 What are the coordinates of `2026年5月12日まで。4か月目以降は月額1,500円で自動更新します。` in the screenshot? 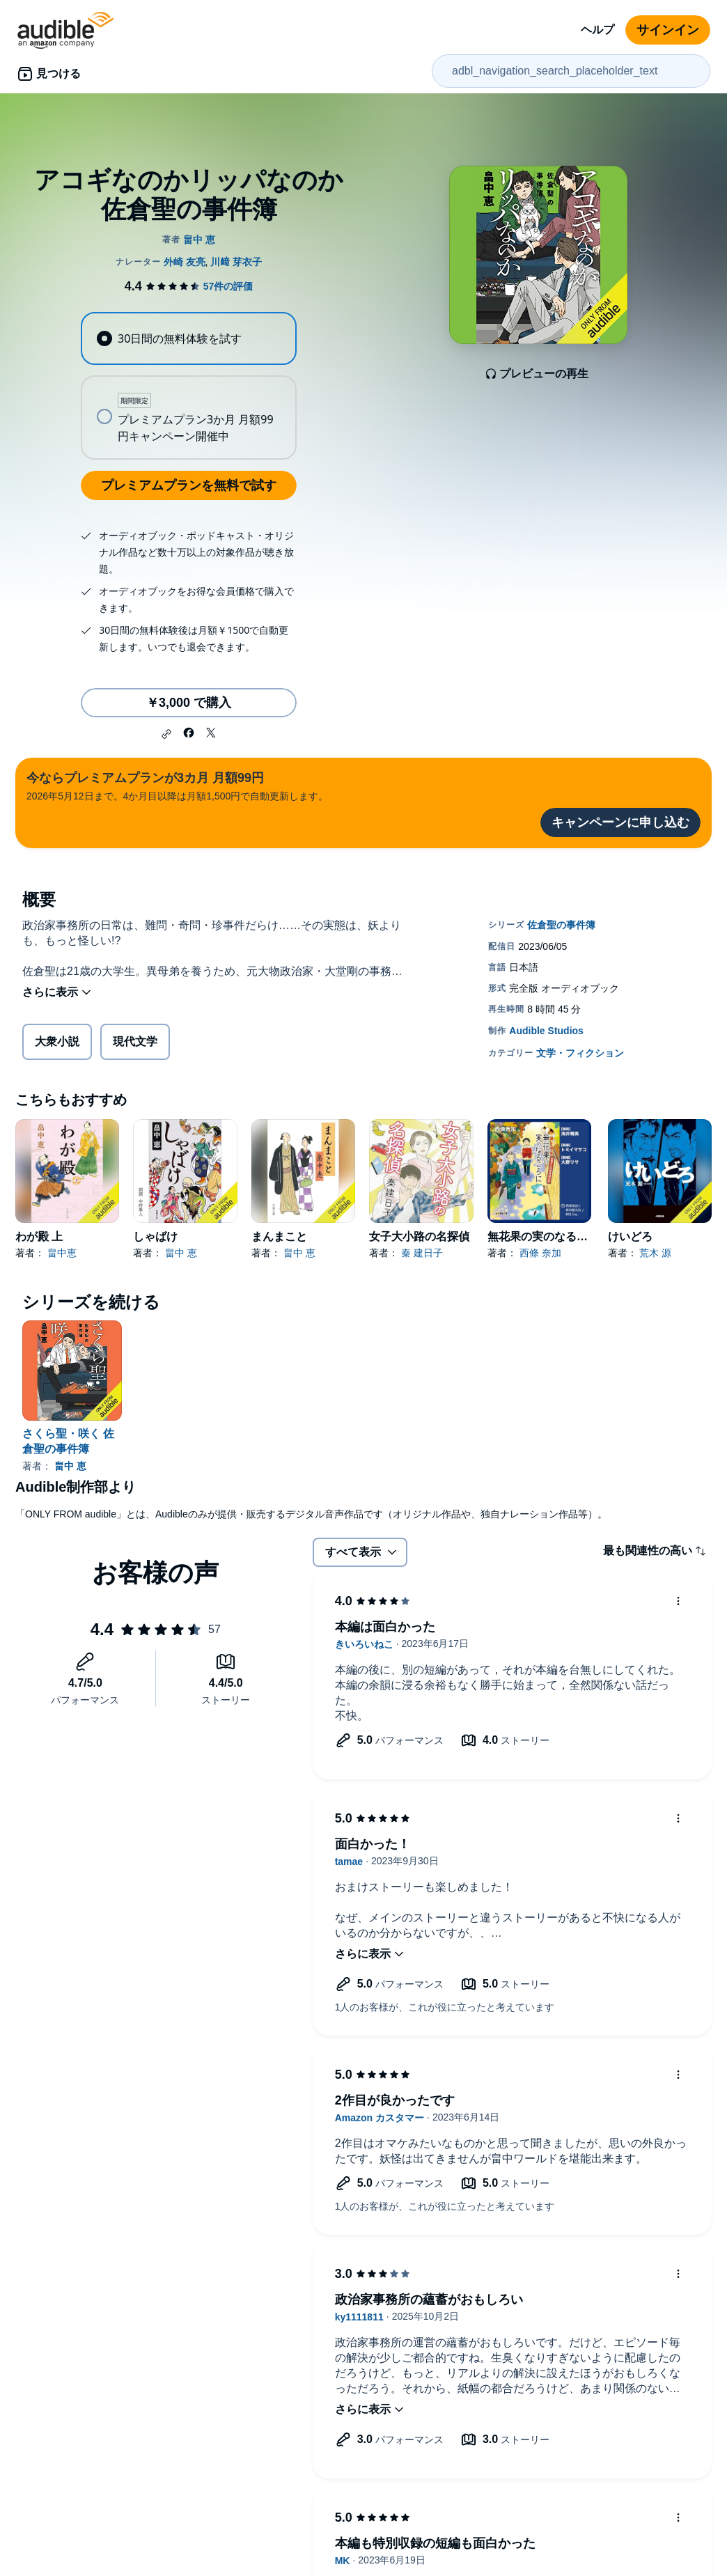 It's located at (177, 785).